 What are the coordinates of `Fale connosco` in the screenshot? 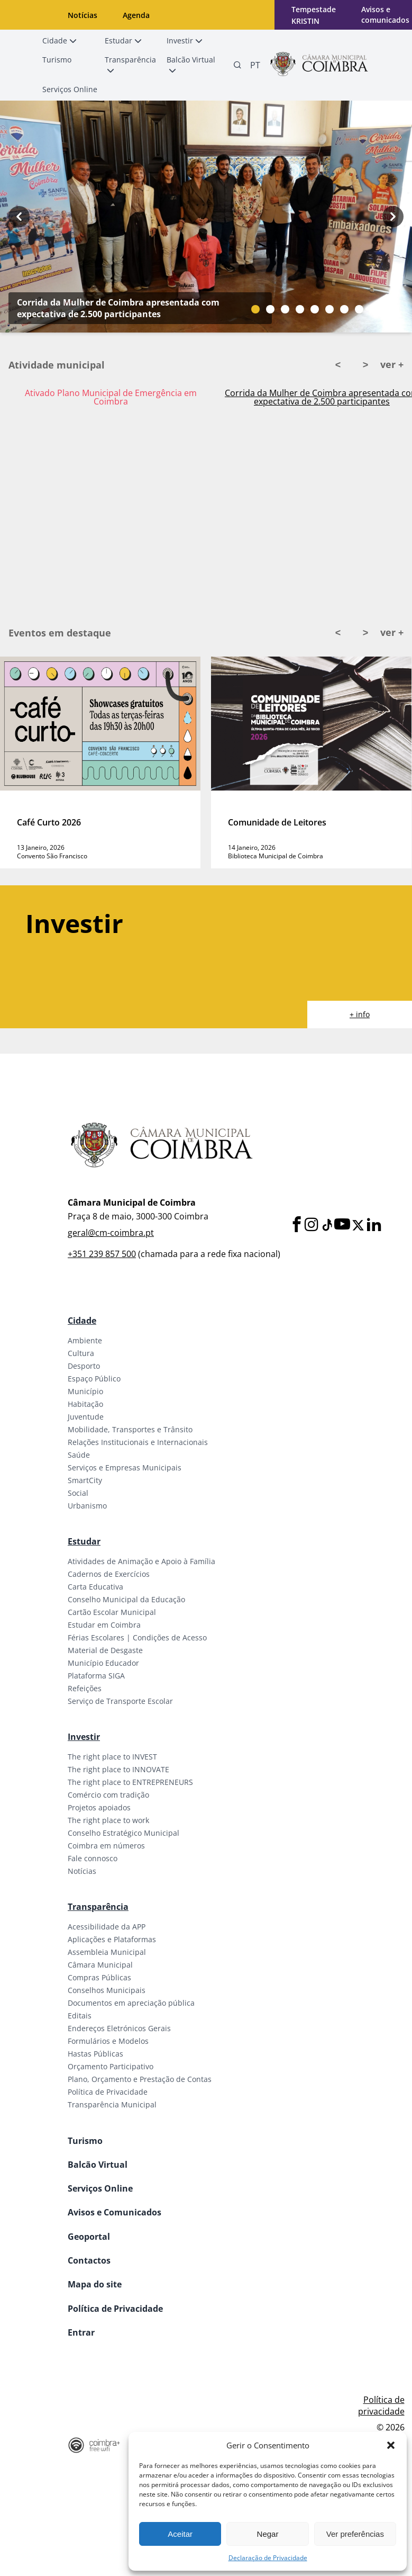 It's located at (92, 1858).